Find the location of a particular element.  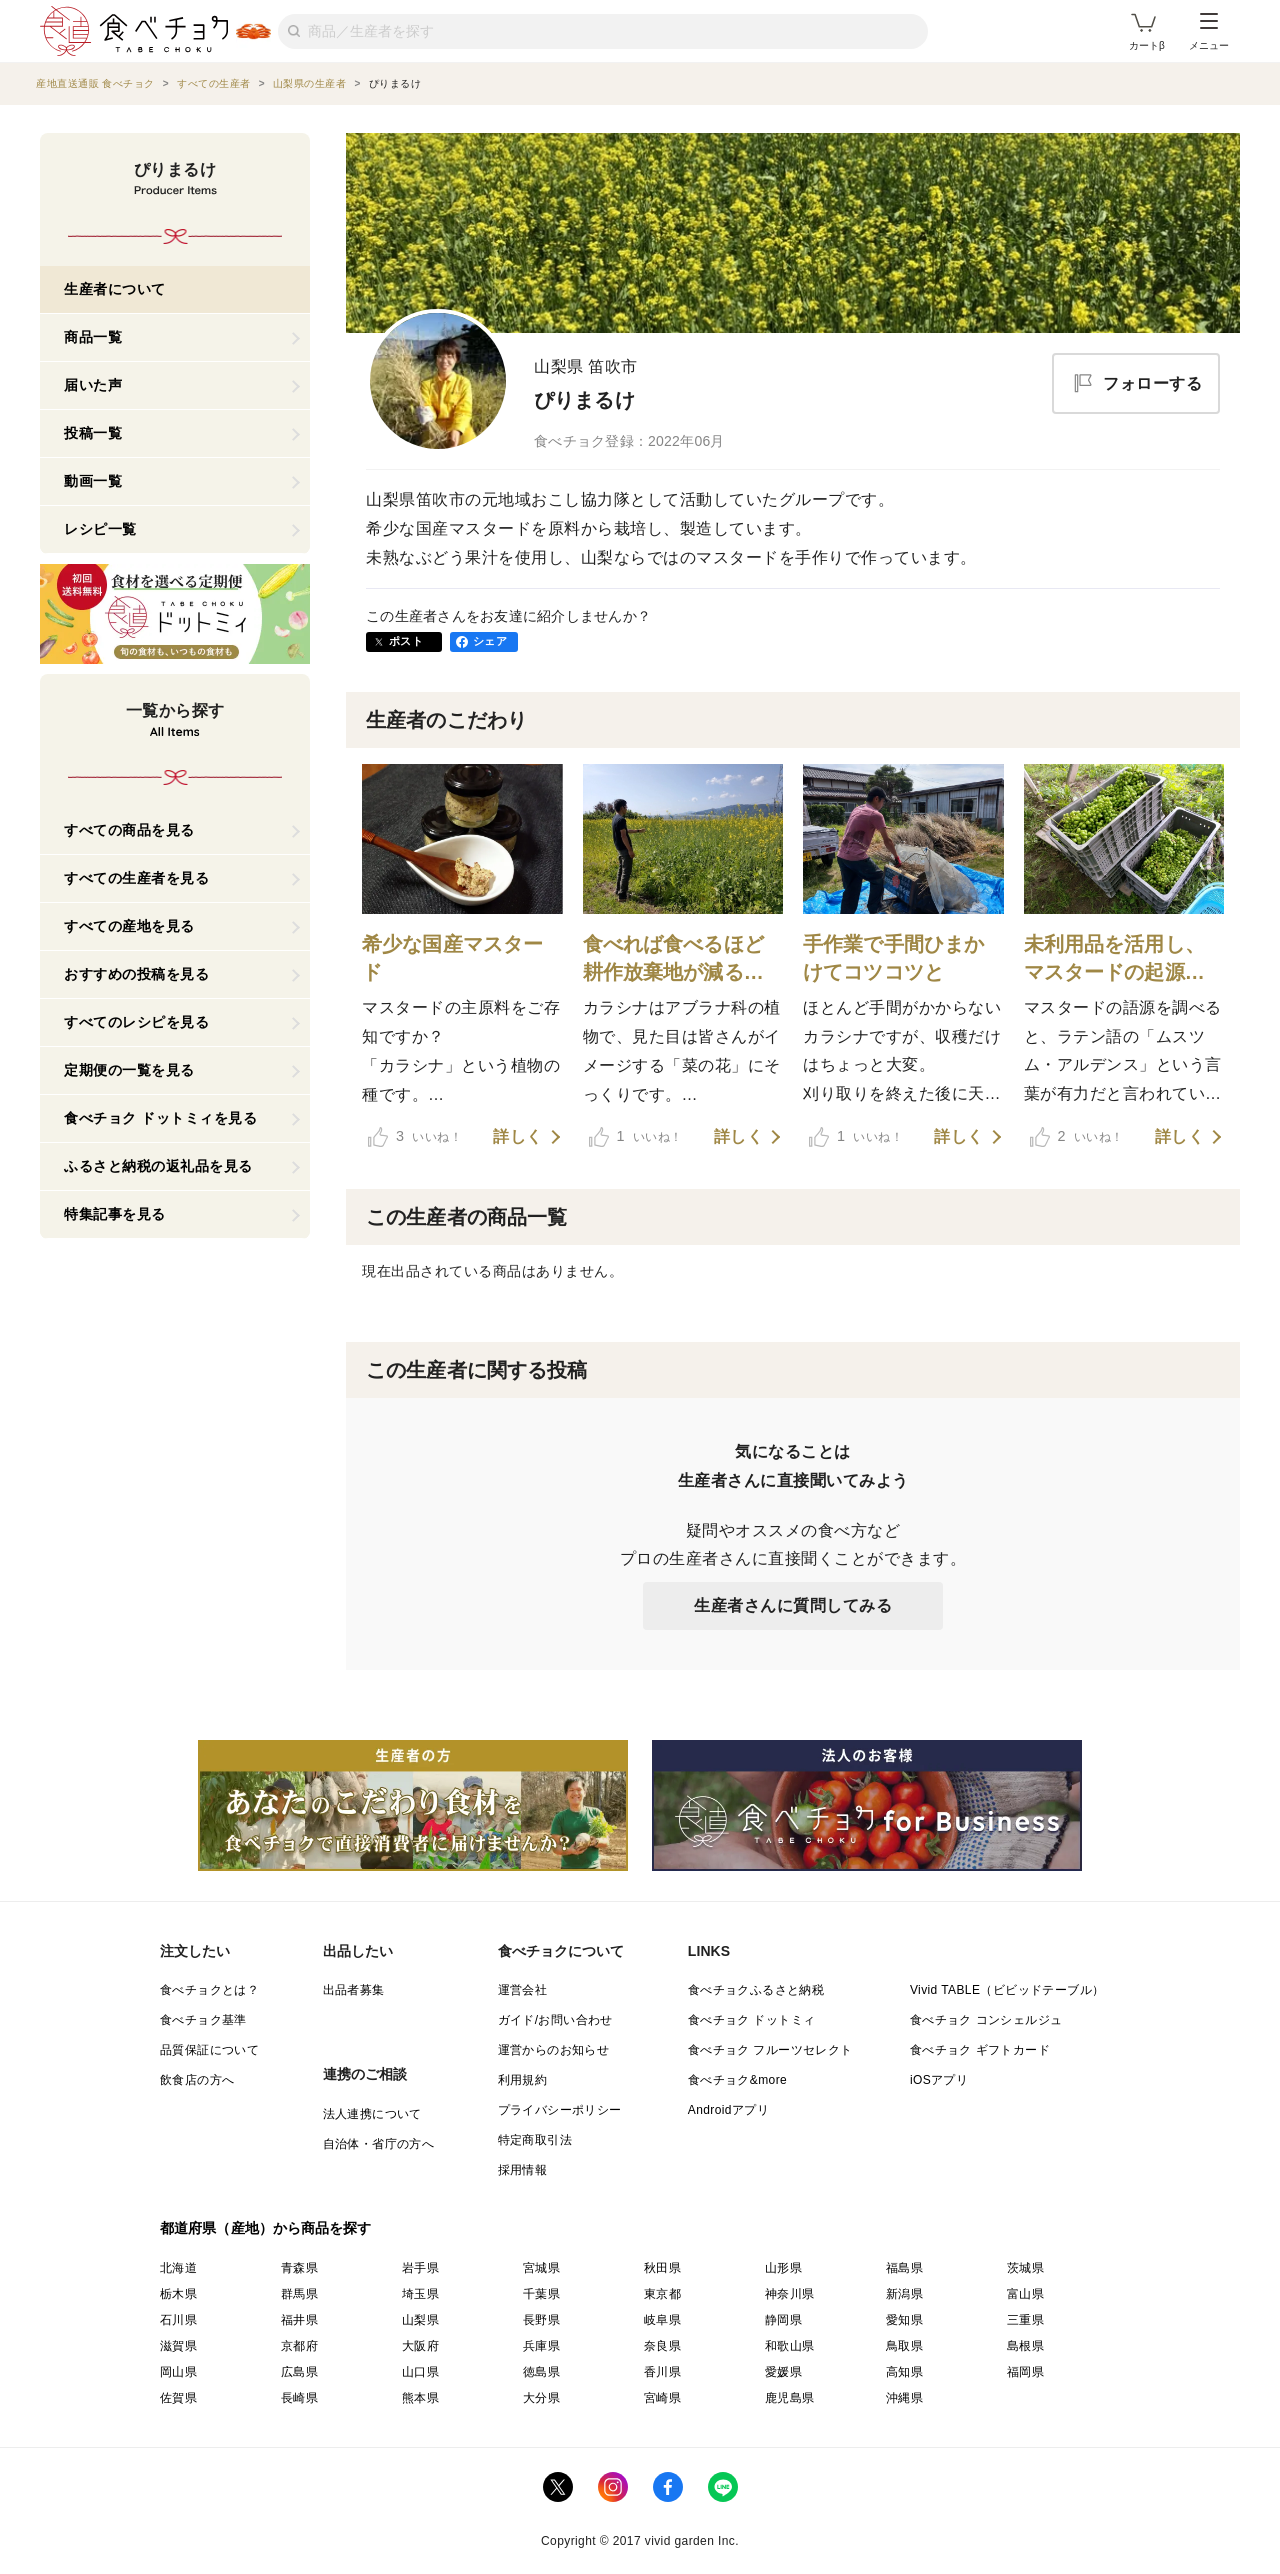

群馬県 is located at coordinates (299, 2294).